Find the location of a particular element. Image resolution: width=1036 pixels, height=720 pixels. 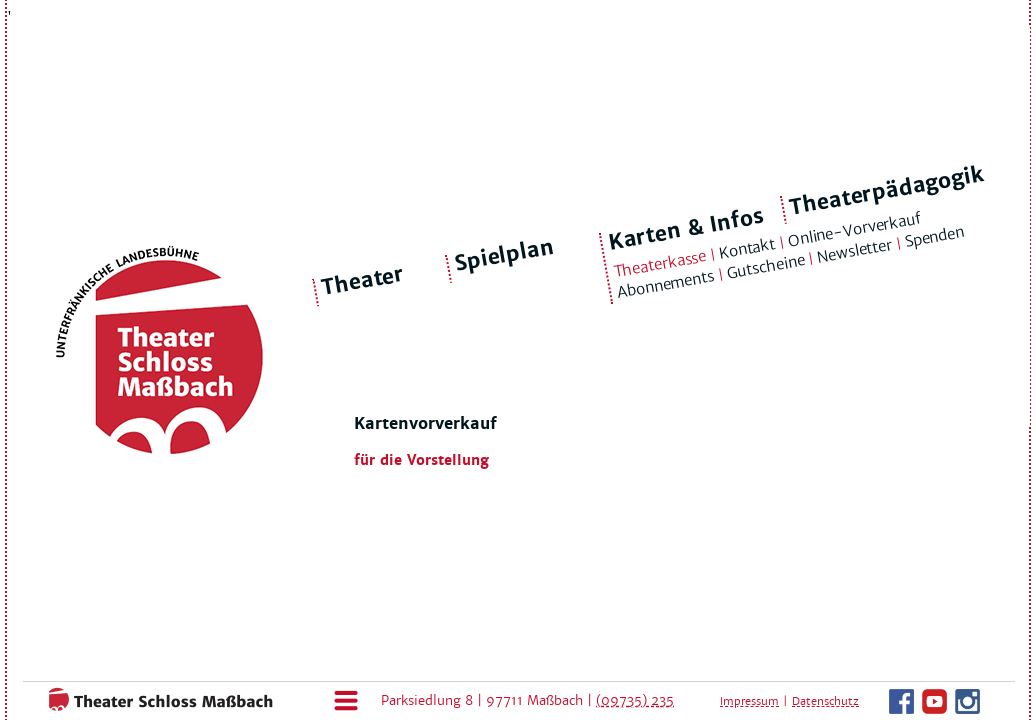

Theaterpädagogik is located at coordinates (887, 191).